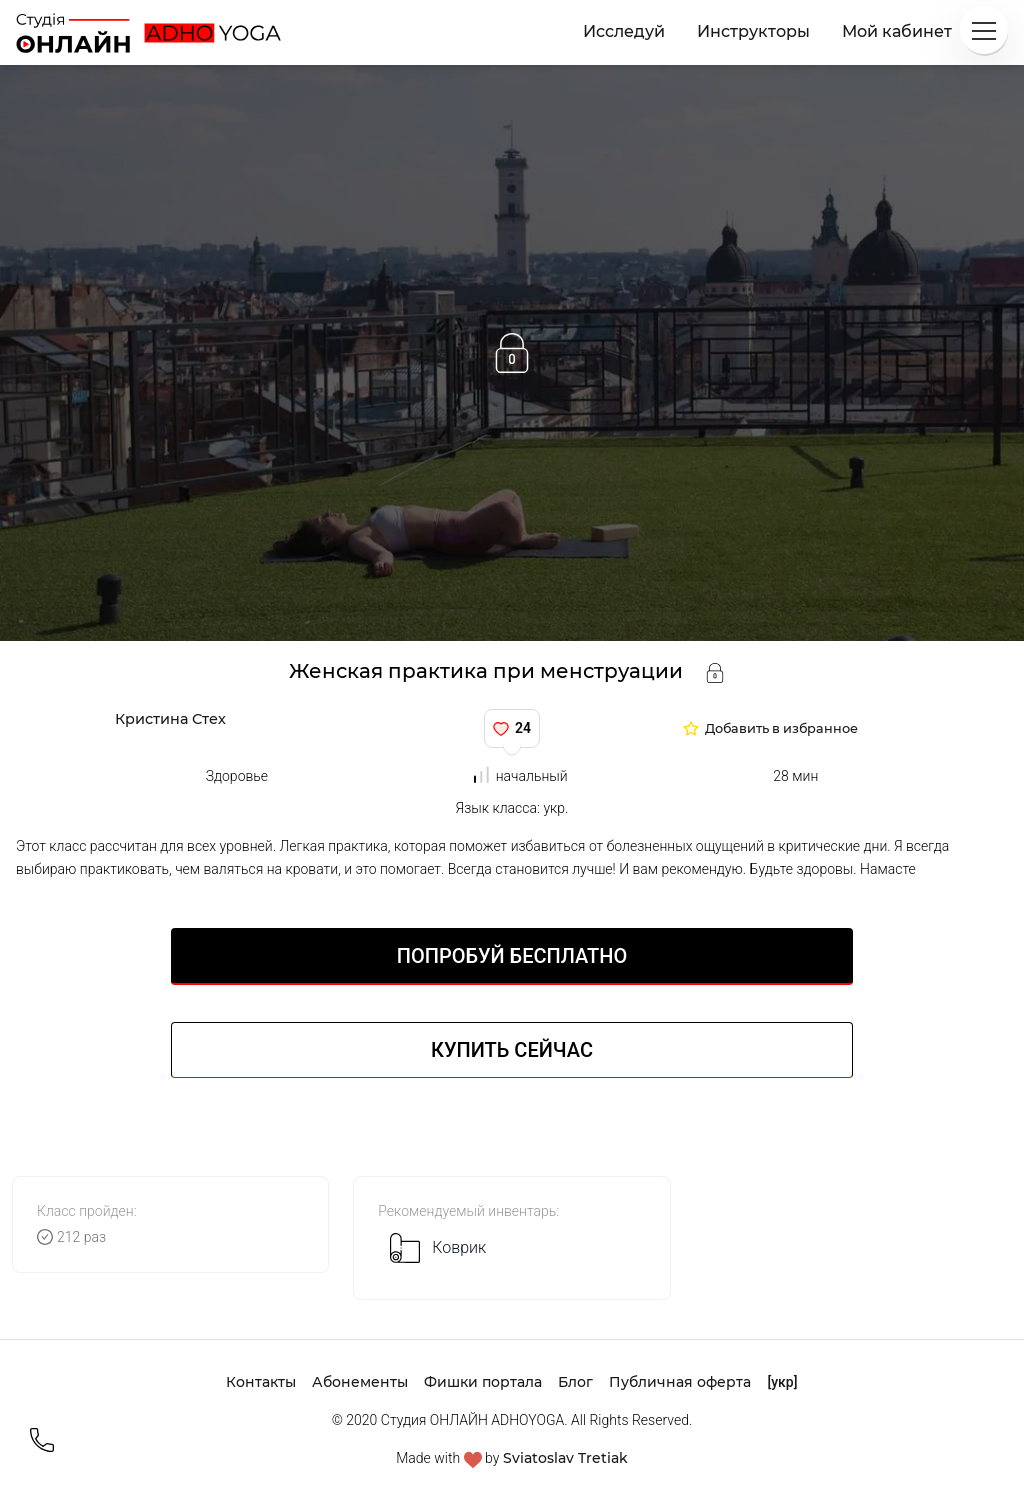 The height and width of the screenshot is (1492, 1024). I want to click on Кристина Стех, so click(170, 719).